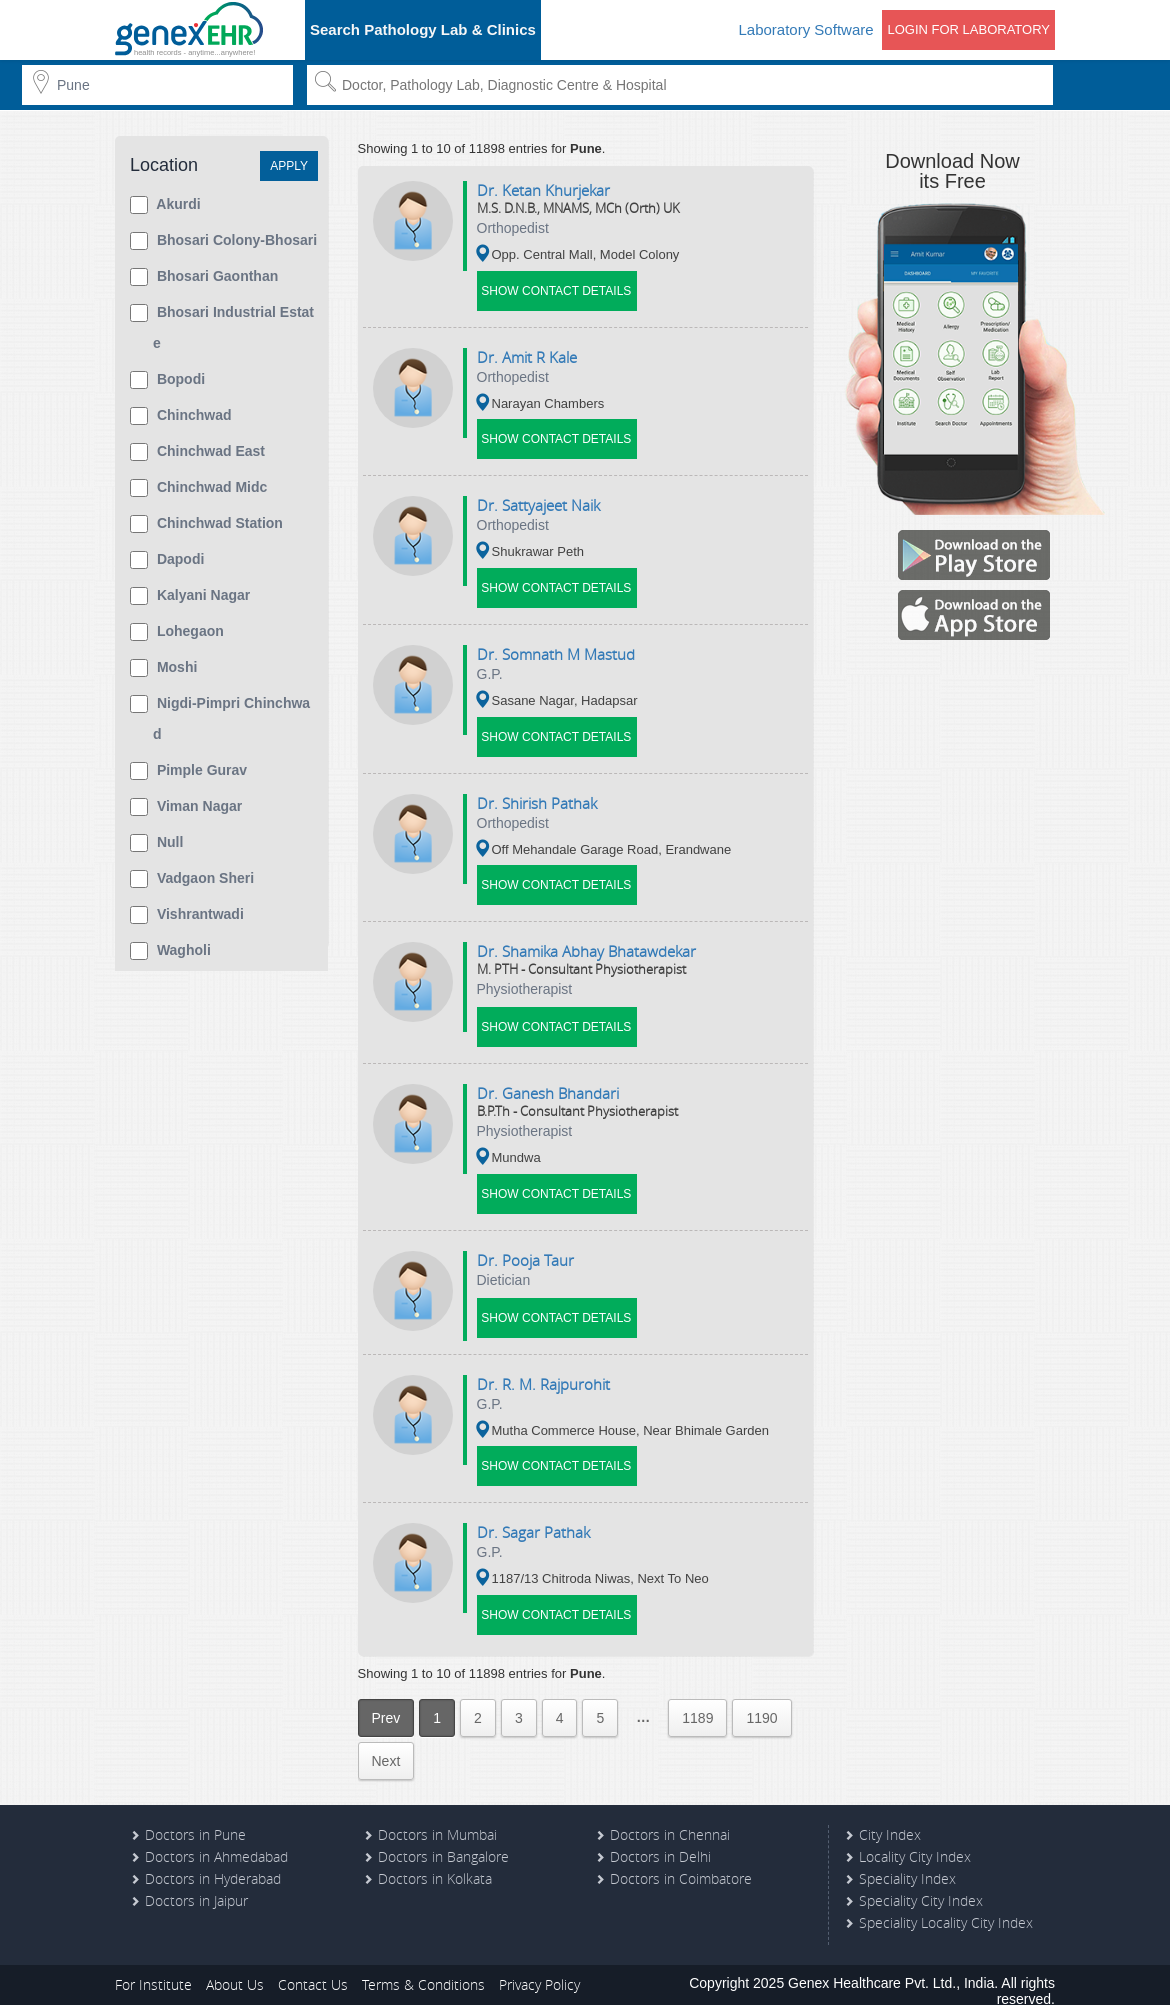 Image resolution: width=1170 pixels, height=2005 pixels. Describe the element at coordinates (222, 327) in the screenshot. I see `Bhosari Industrial Estate` at that location.